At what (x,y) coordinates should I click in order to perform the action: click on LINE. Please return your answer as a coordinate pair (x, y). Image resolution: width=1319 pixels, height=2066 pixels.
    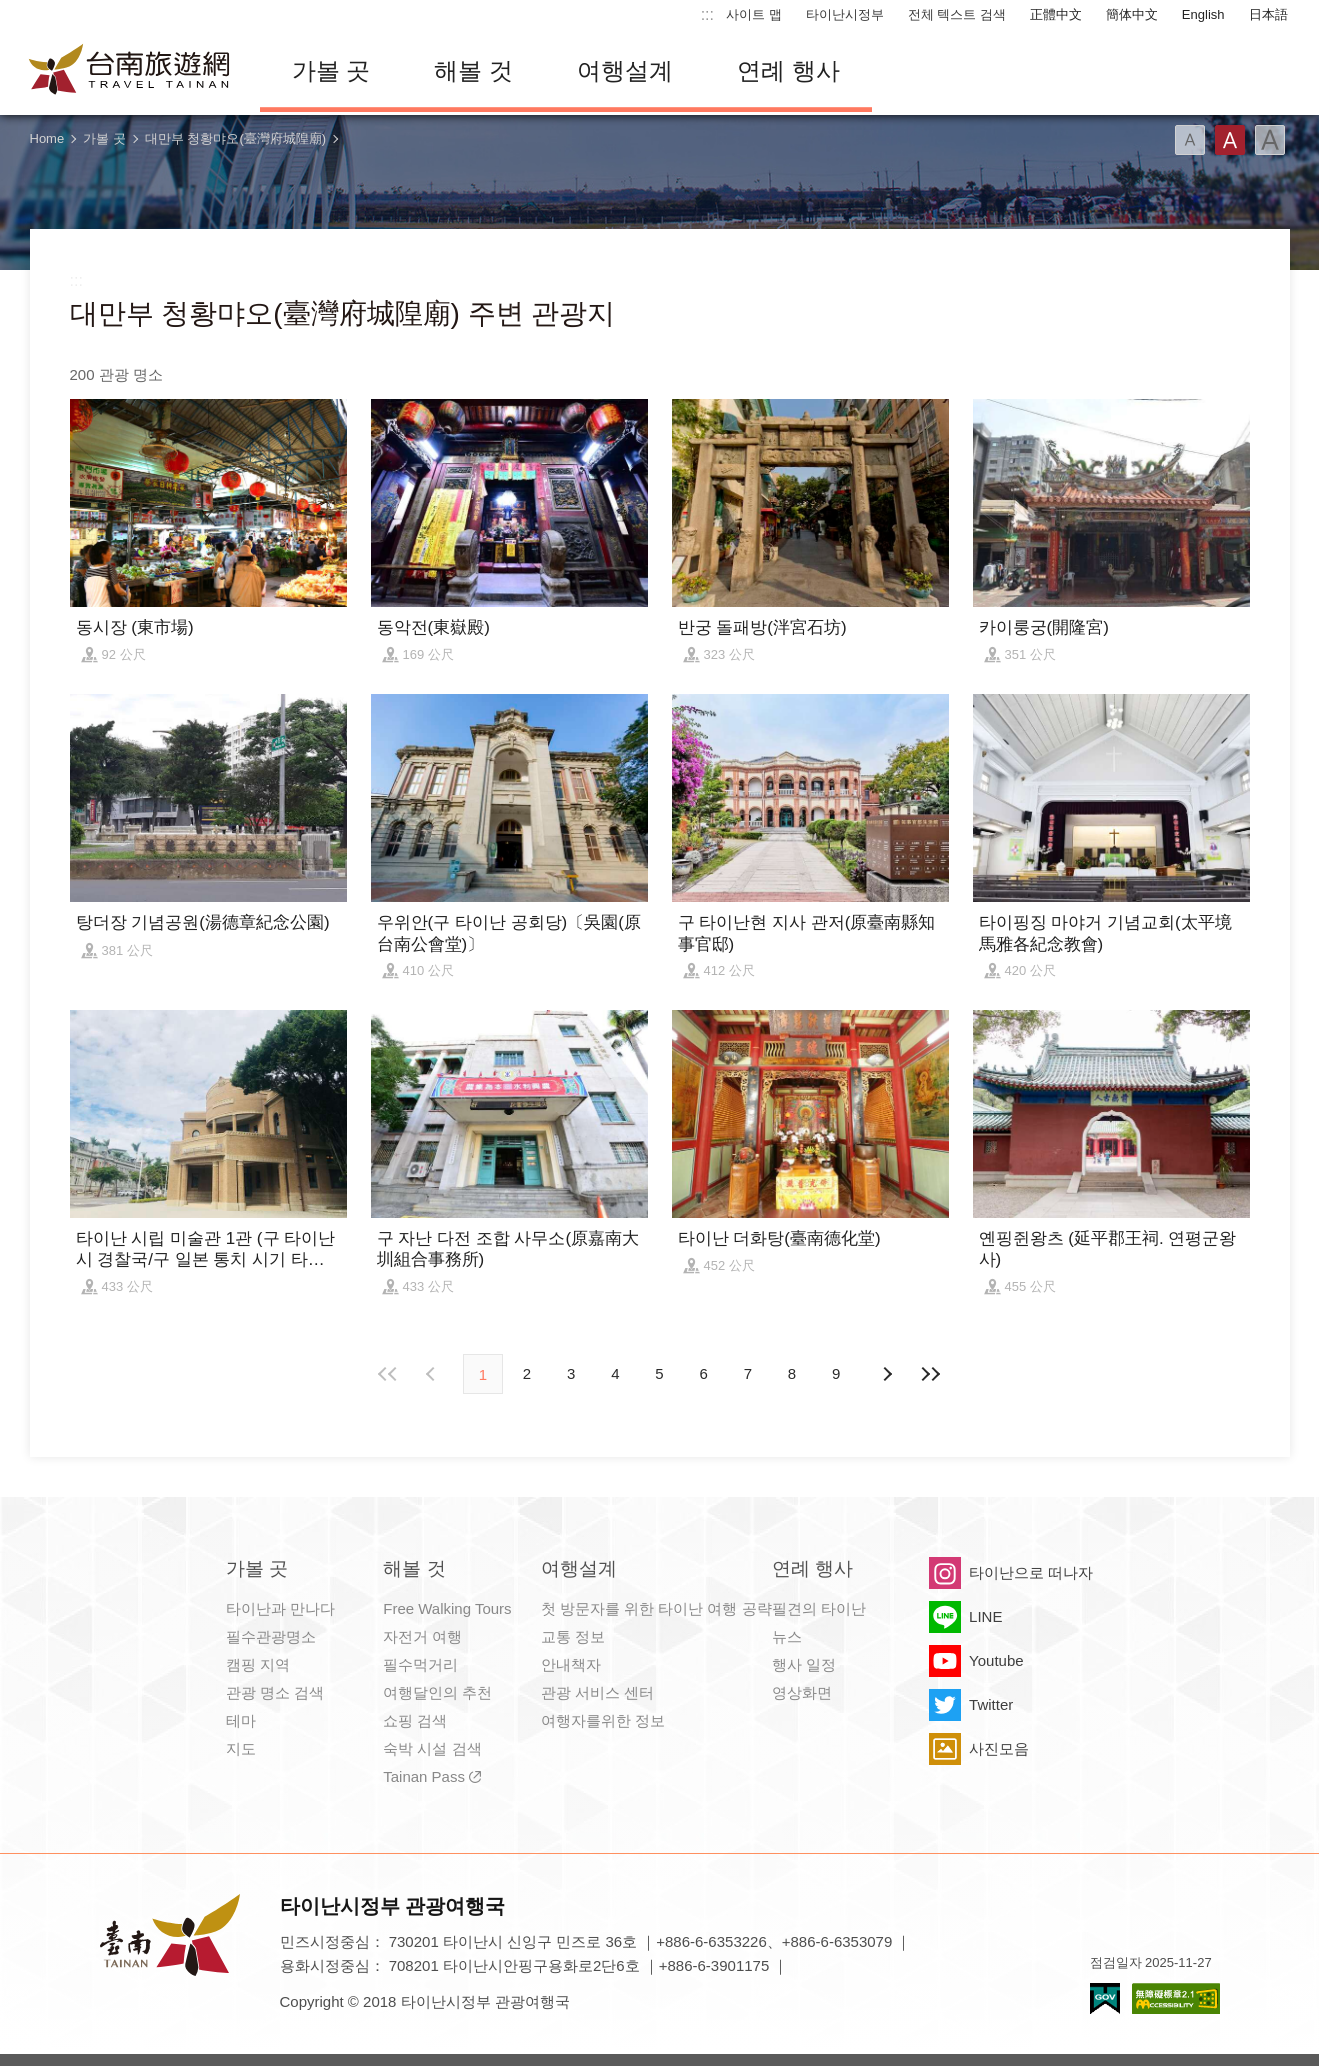
    Looking at the image, I should click on (985, 1616).